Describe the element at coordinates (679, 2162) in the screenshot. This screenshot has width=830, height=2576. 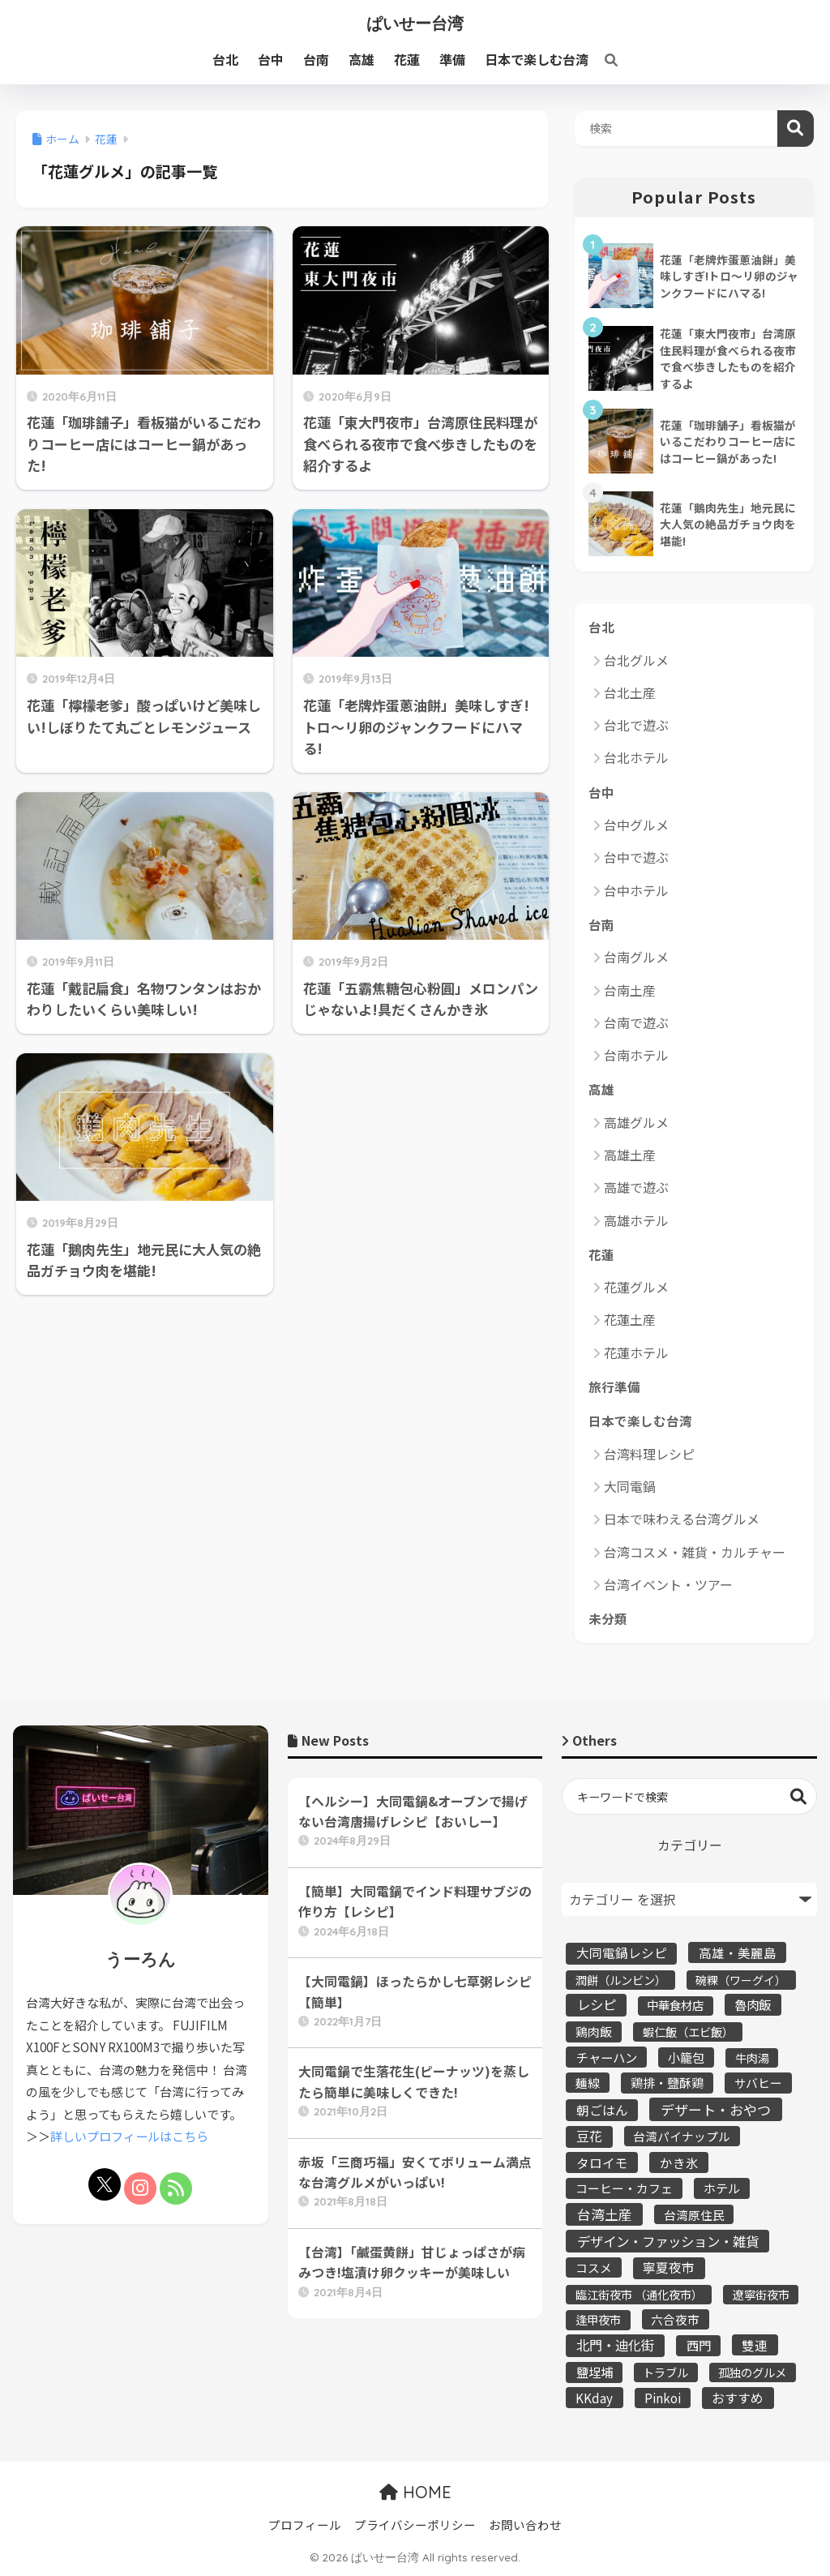
I see `かき氷 [かき氷 (15個の項目)]` at that location.